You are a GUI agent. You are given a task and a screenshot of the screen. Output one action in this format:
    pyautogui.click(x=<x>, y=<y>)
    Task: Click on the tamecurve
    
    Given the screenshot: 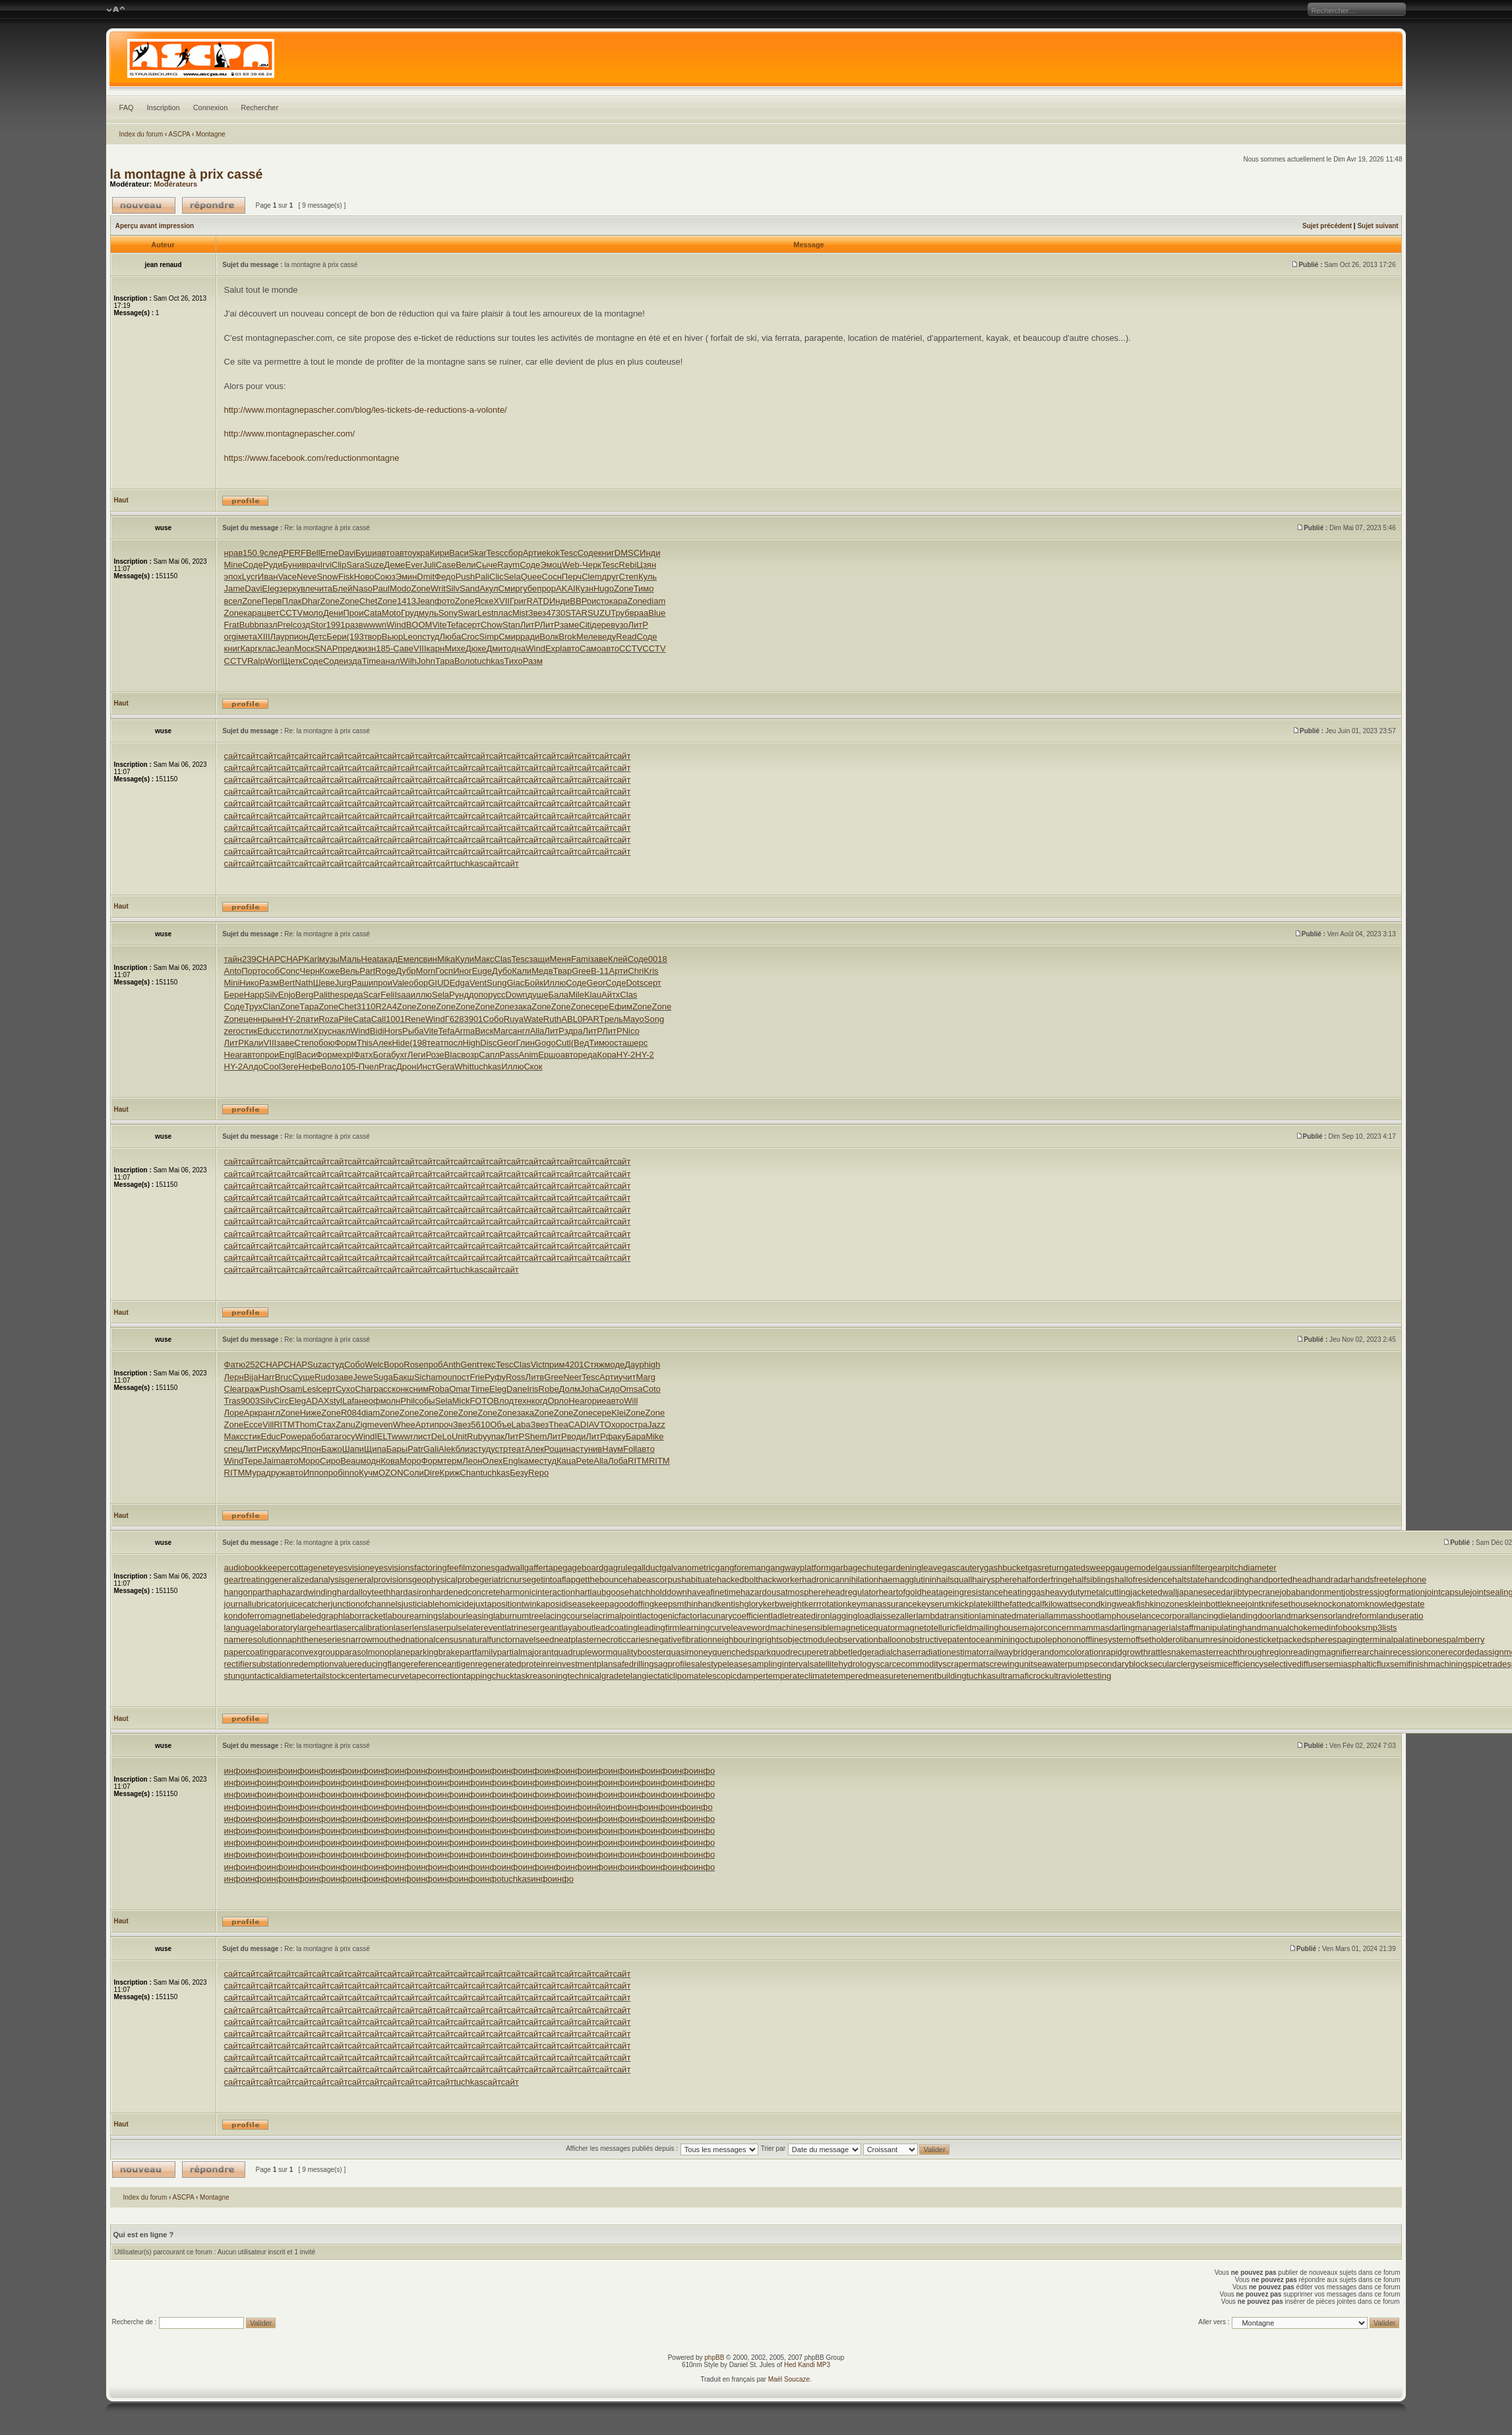 What is the action you would take?
    pyautogui.click(x=389, y=1676)
    